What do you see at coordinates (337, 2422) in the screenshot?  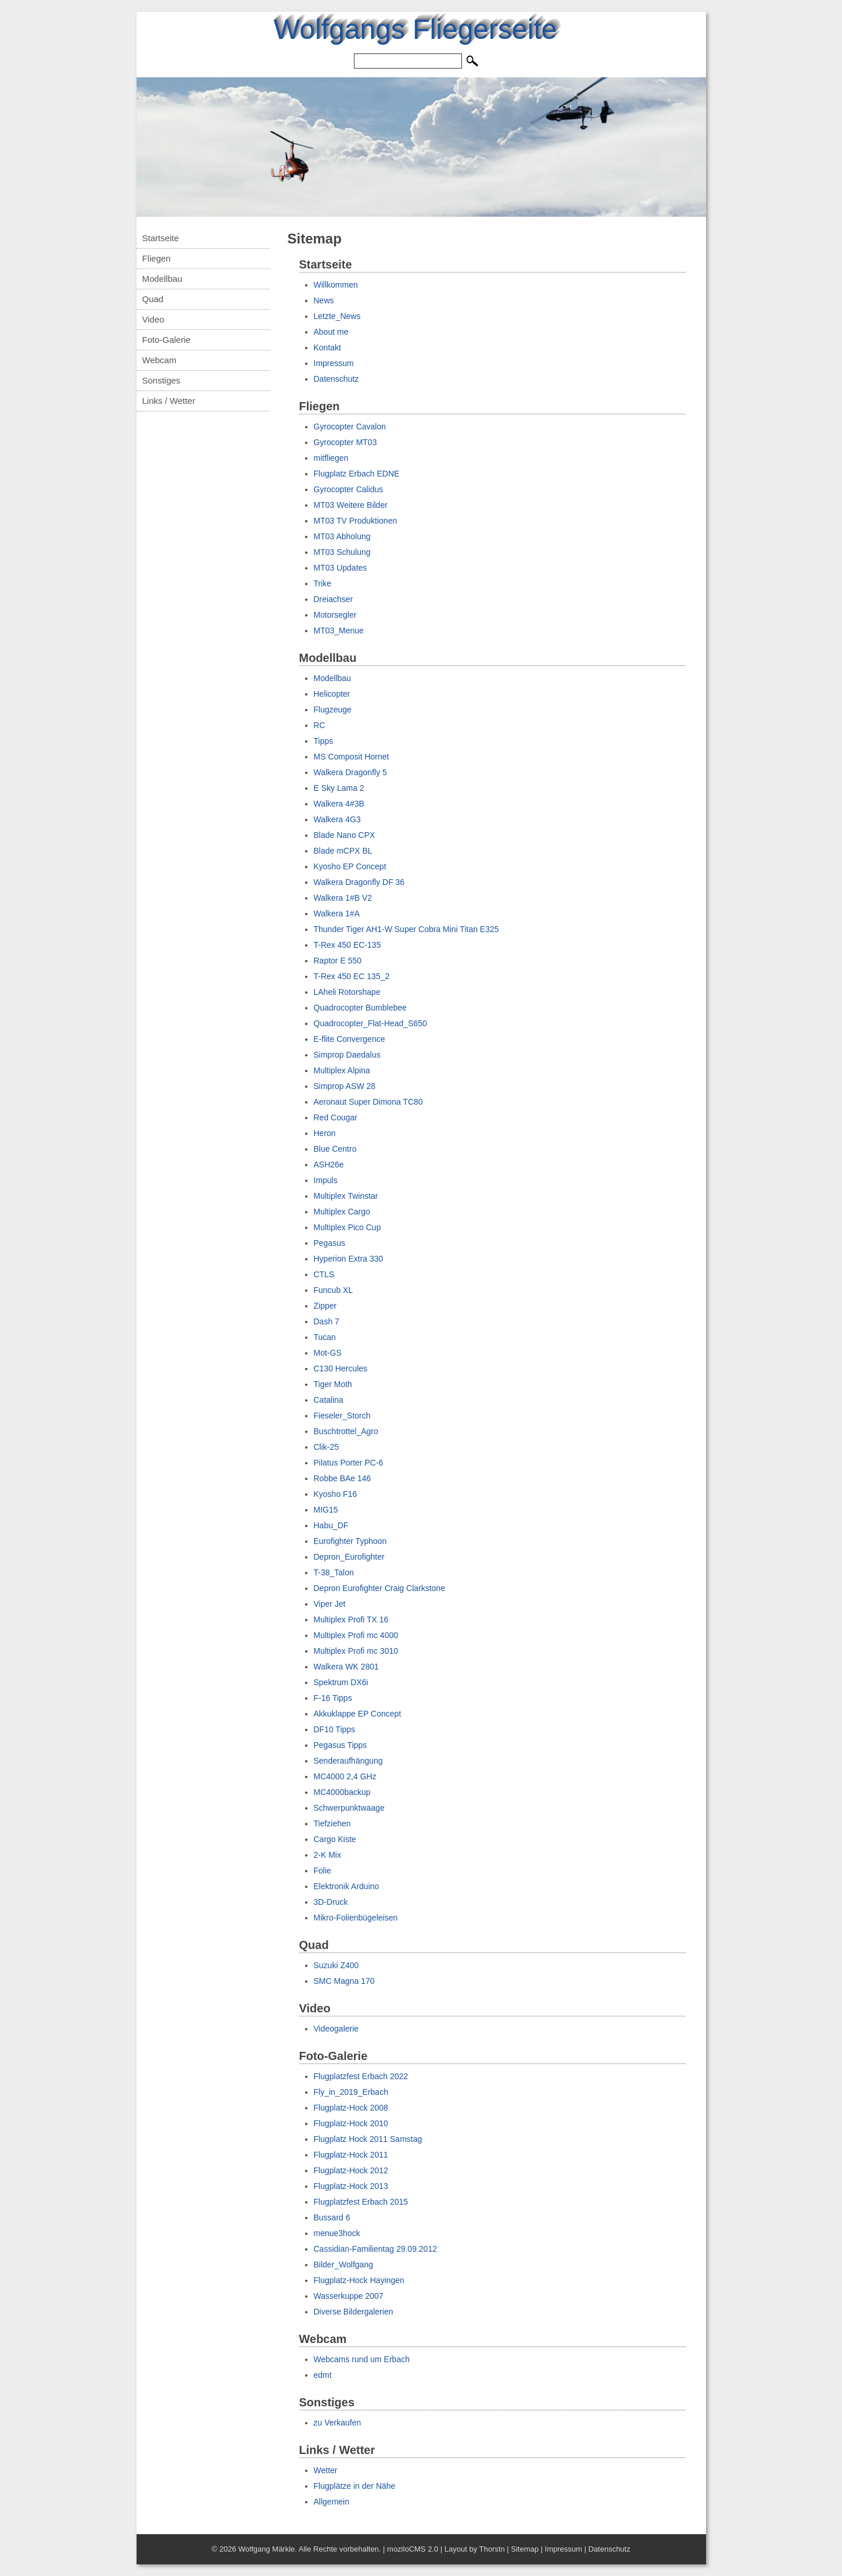 I see `zu Verkaufen` at bounding box center [337, 2422].